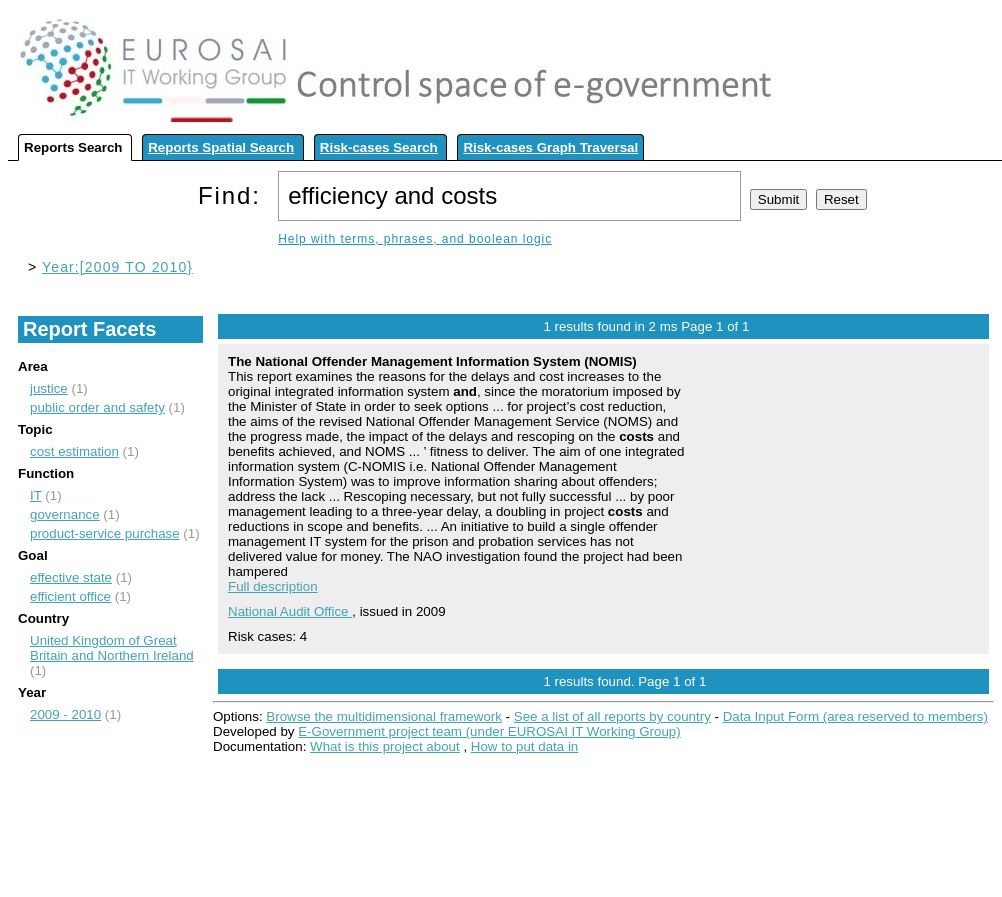 This screenshot has width=1002, height=897. I want to click on National Audit Office, so click(290, 611).